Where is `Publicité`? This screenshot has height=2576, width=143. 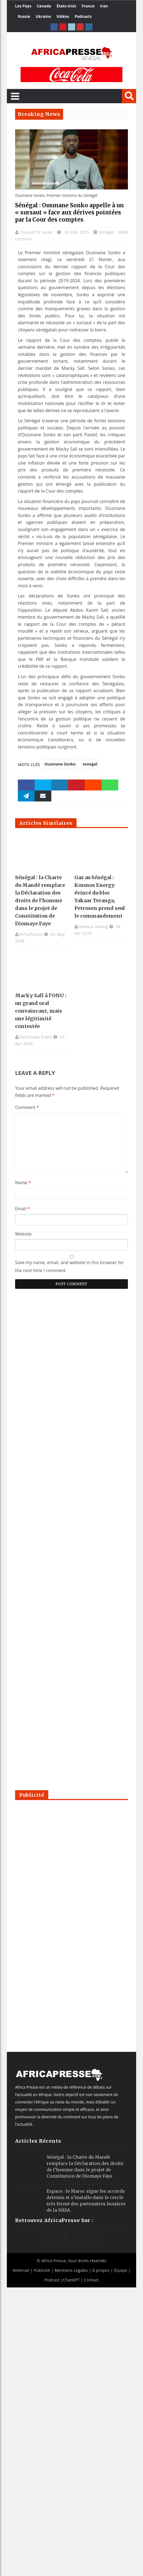 Publicité is located at coordinates (42, 2270).